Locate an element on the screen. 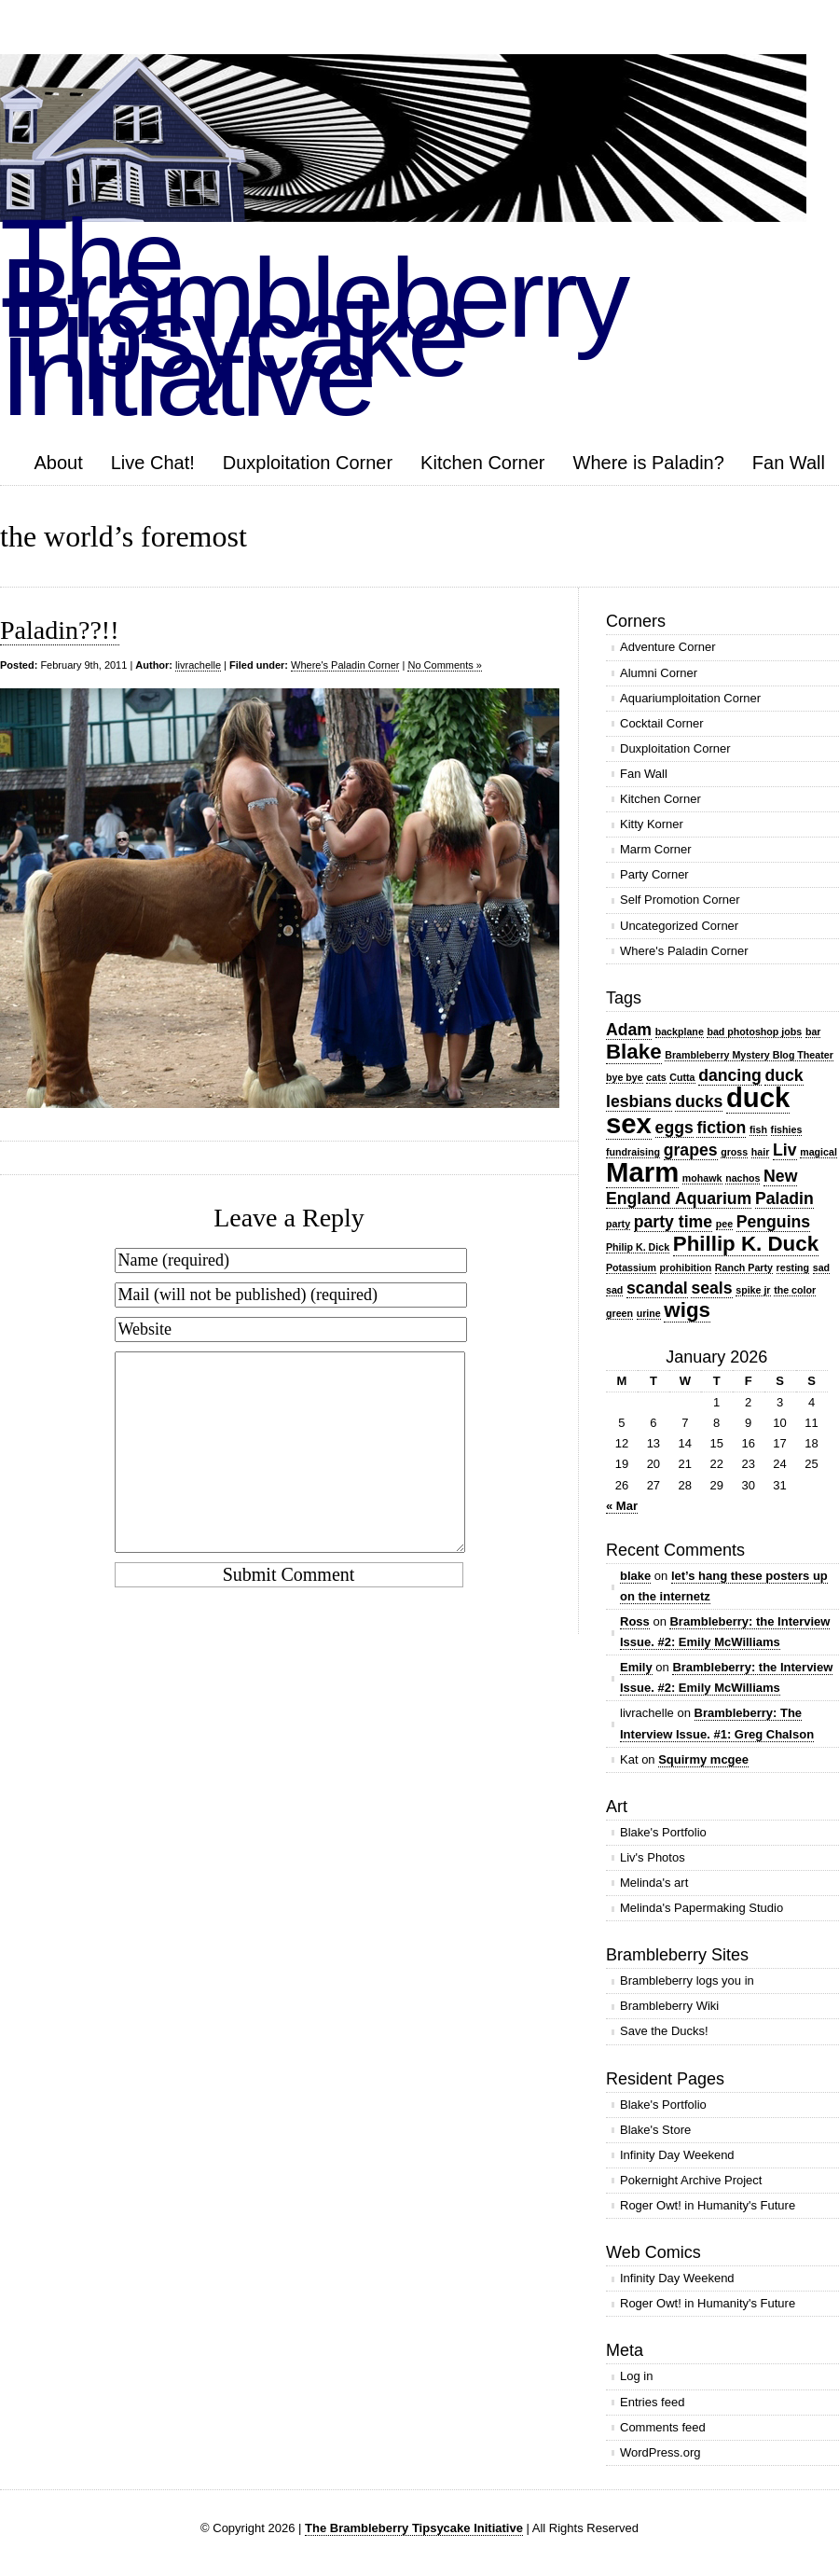  Blake's Portfolio is located at coordinates (663, 1832).